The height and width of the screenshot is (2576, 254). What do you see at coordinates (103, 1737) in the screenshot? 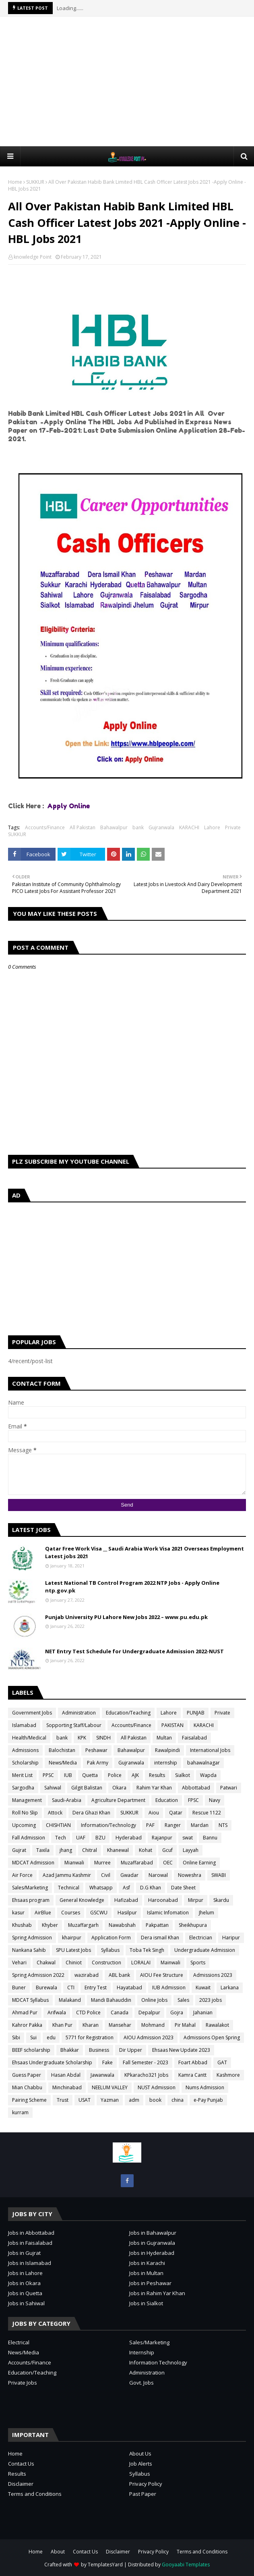
I see `SINDH` at bounding box center [103, 1737].